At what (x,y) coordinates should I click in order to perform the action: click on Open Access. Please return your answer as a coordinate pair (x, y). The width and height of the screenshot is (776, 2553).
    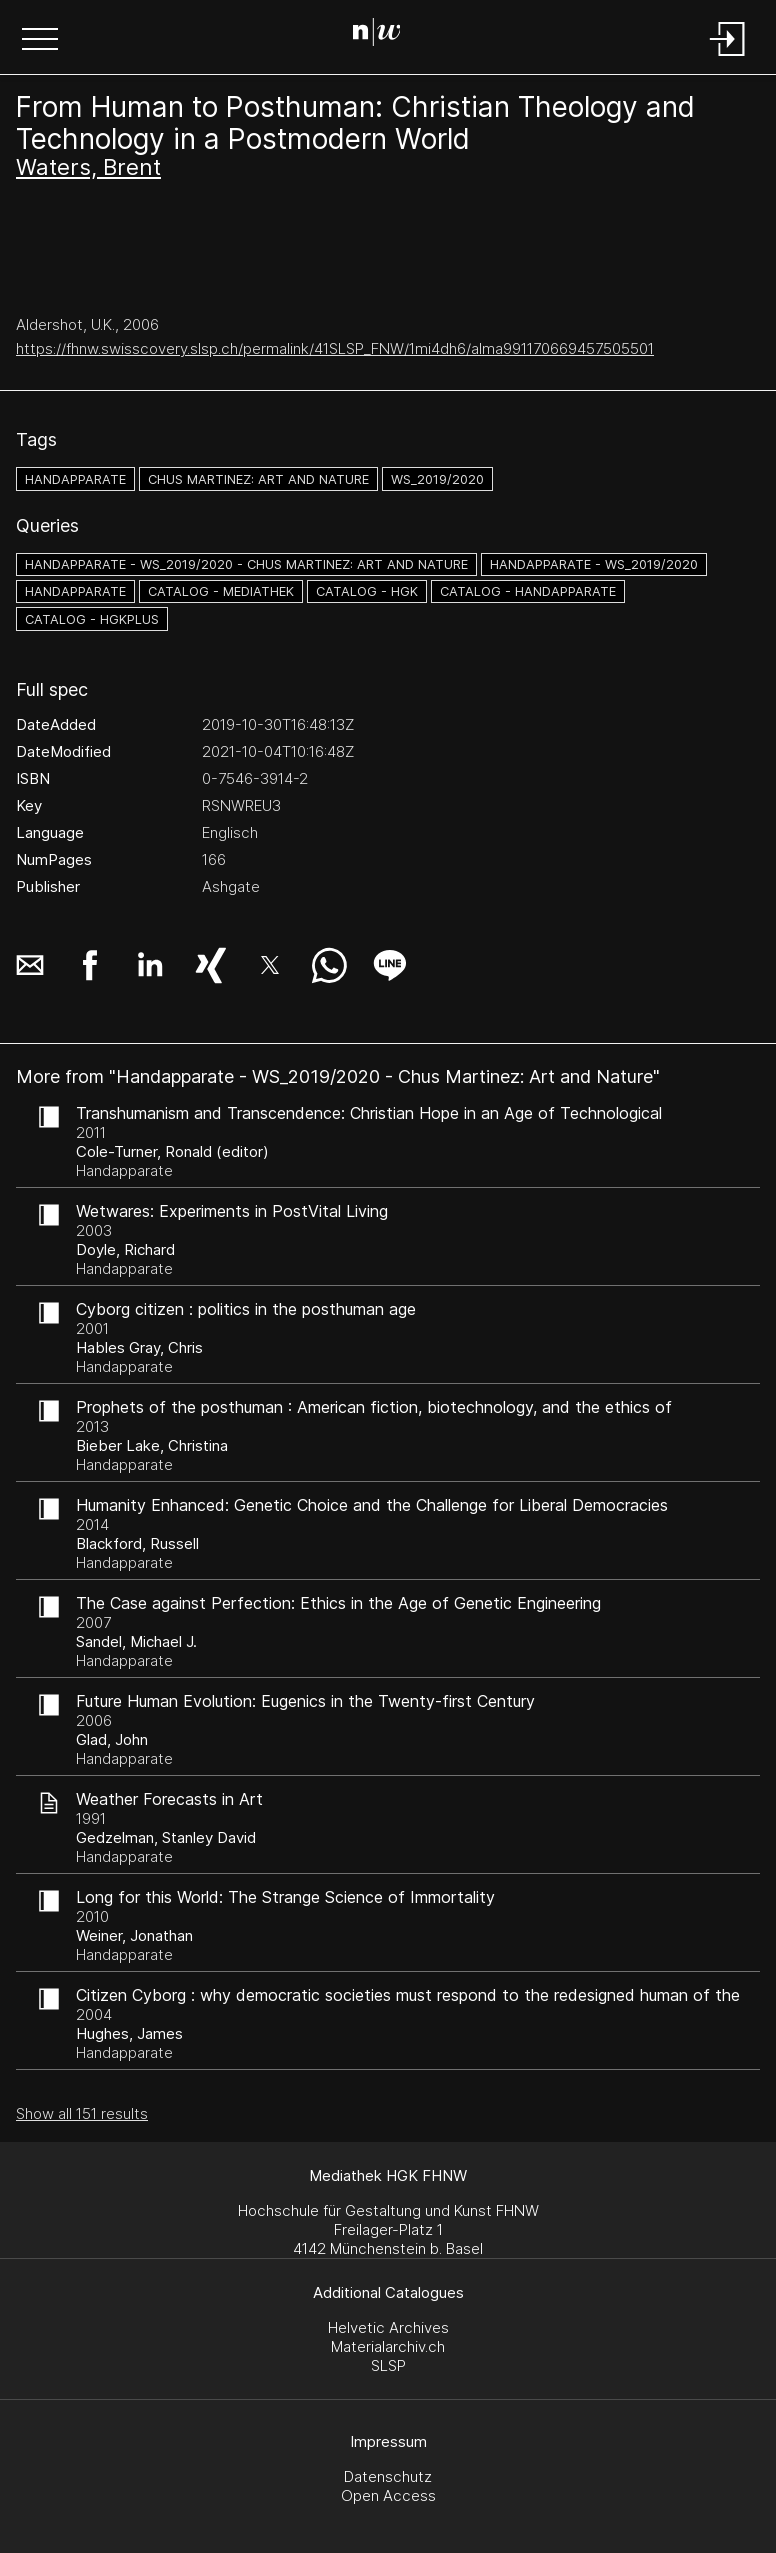
    Looking at the image, I should click on (388, 2495).